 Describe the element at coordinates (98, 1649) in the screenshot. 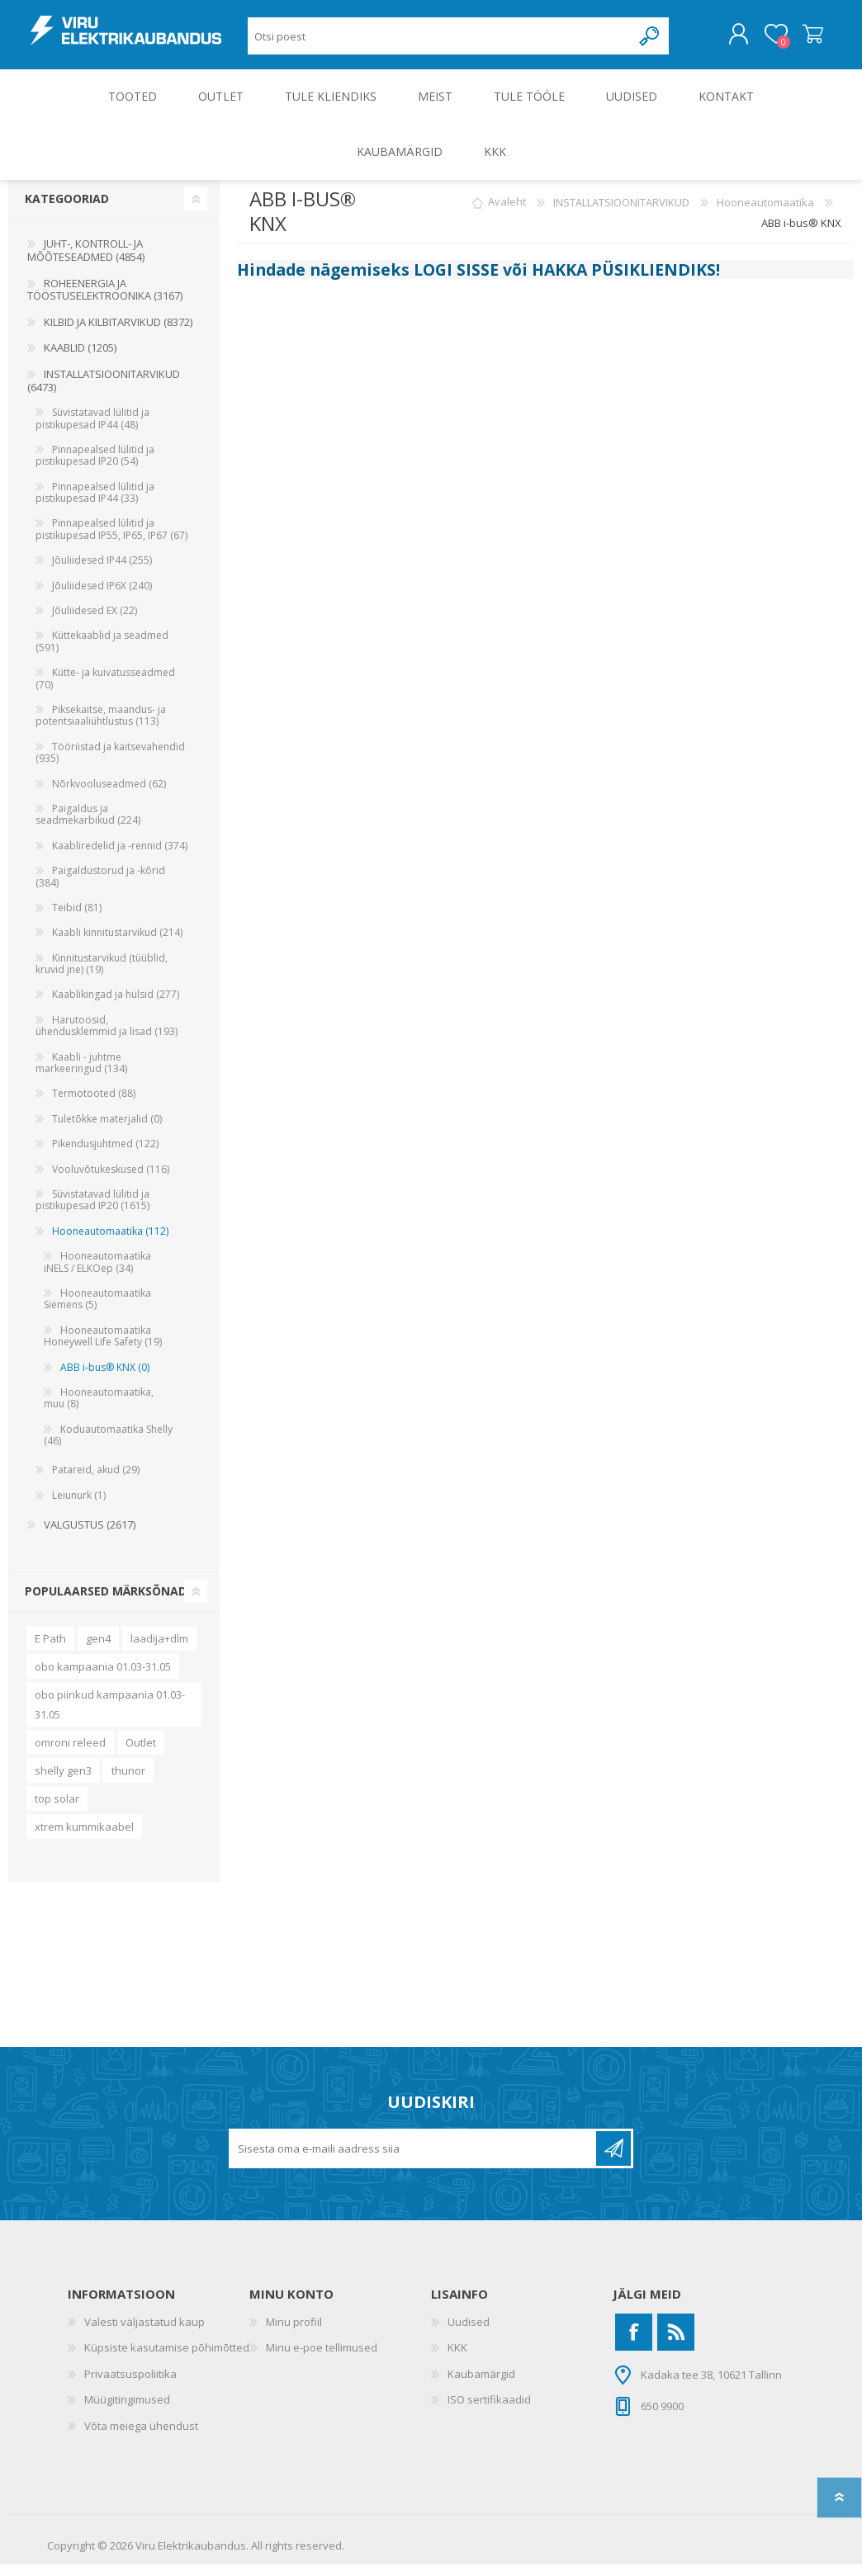

I see `gen4` at that location.